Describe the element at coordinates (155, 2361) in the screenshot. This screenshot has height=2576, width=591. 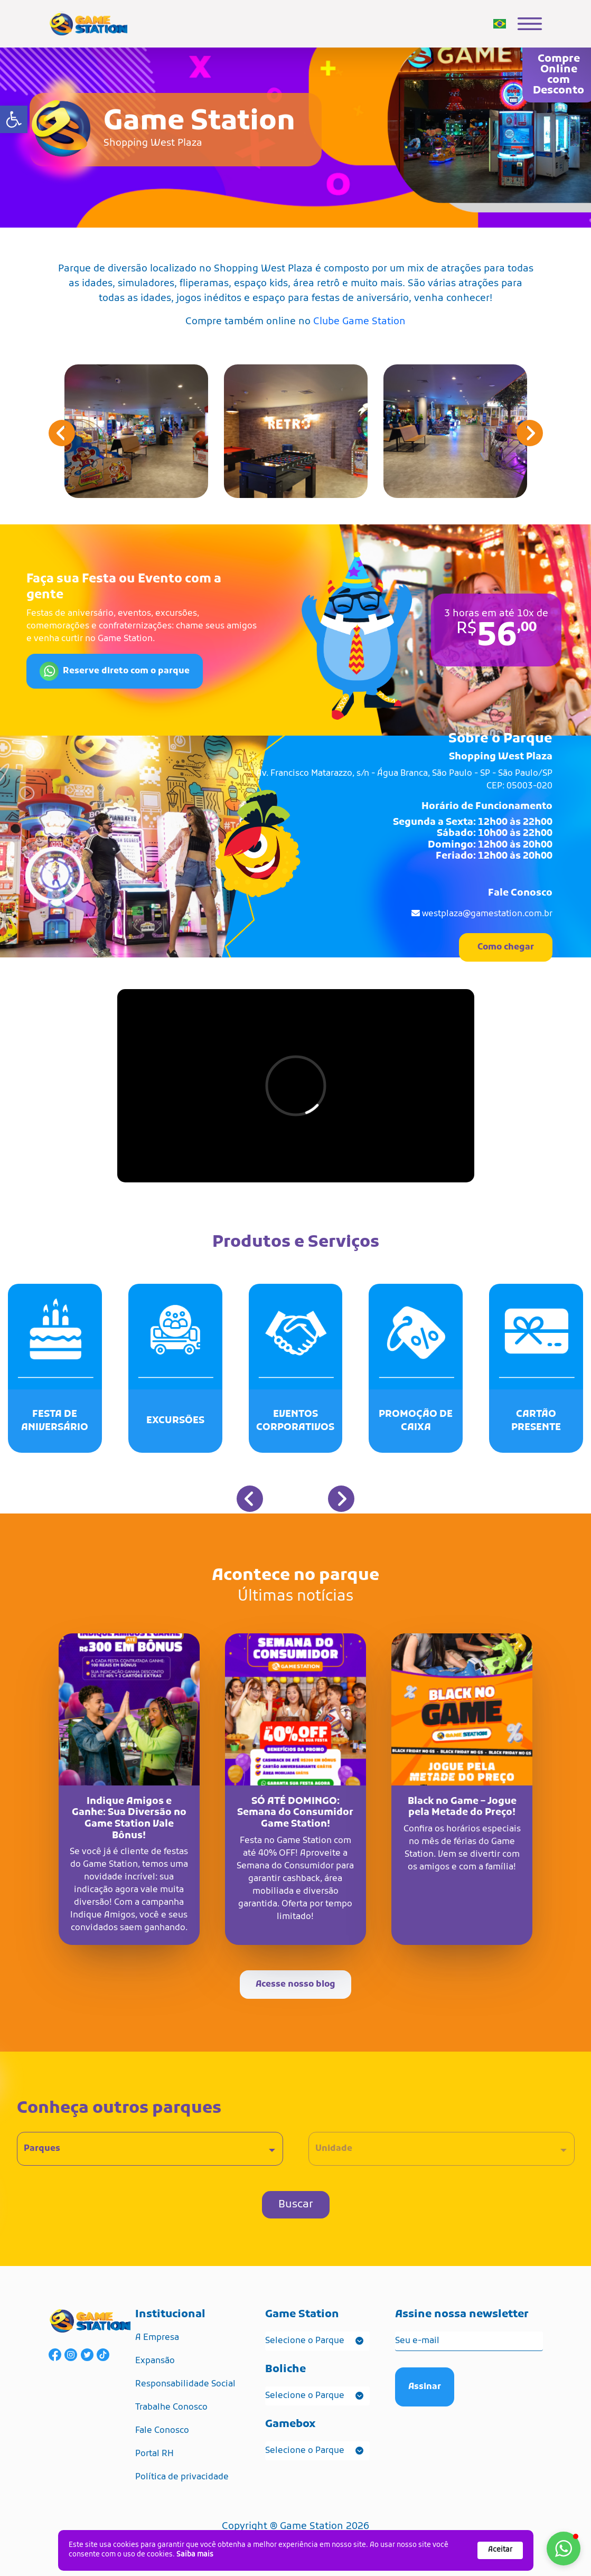
I see `Expansão [link]` at that location.